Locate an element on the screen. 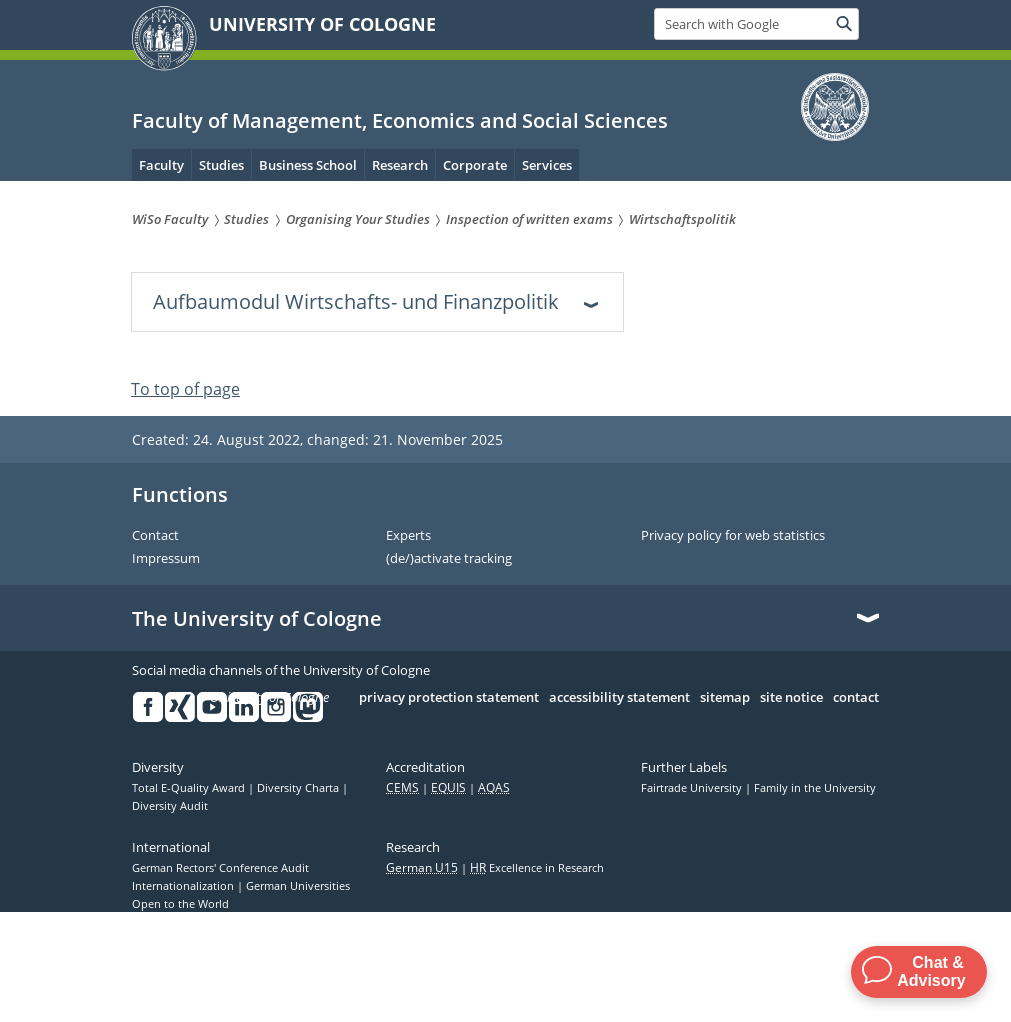 The image size is (1011, 1022). Faculty of Management, Economics and Social Sciences is located at coordinates (400, 120).